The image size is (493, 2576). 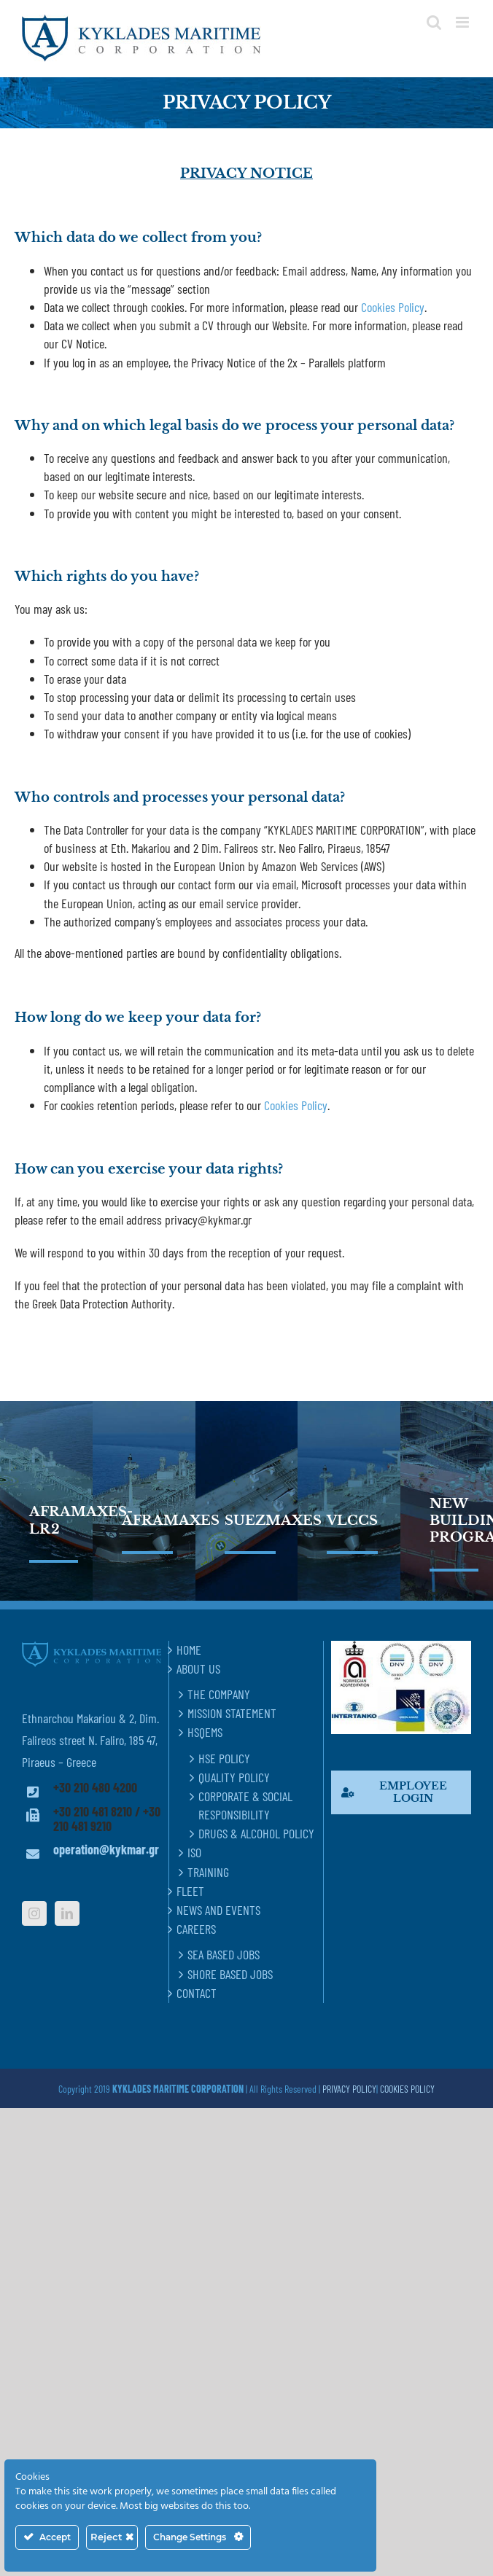 What do you see at coordinates (204, 1732) in the screenshot?
I see `HSQEMS` at bounding box center [204, 1732].